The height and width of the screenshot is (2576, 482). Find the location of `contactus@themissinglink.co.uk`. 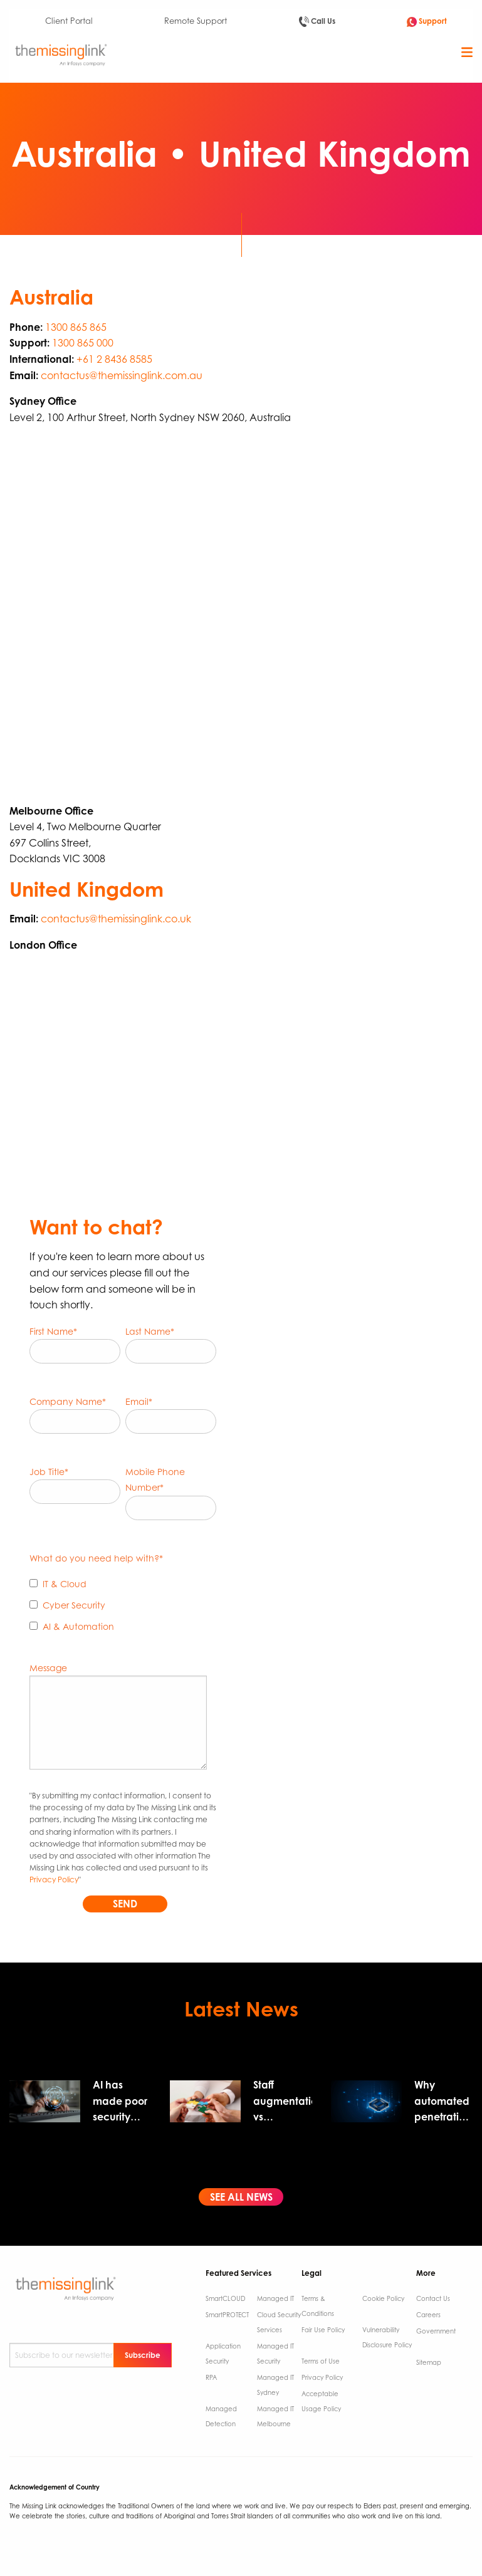

contactus@themissinglink.co.uk is located at coordinates (116, 918).